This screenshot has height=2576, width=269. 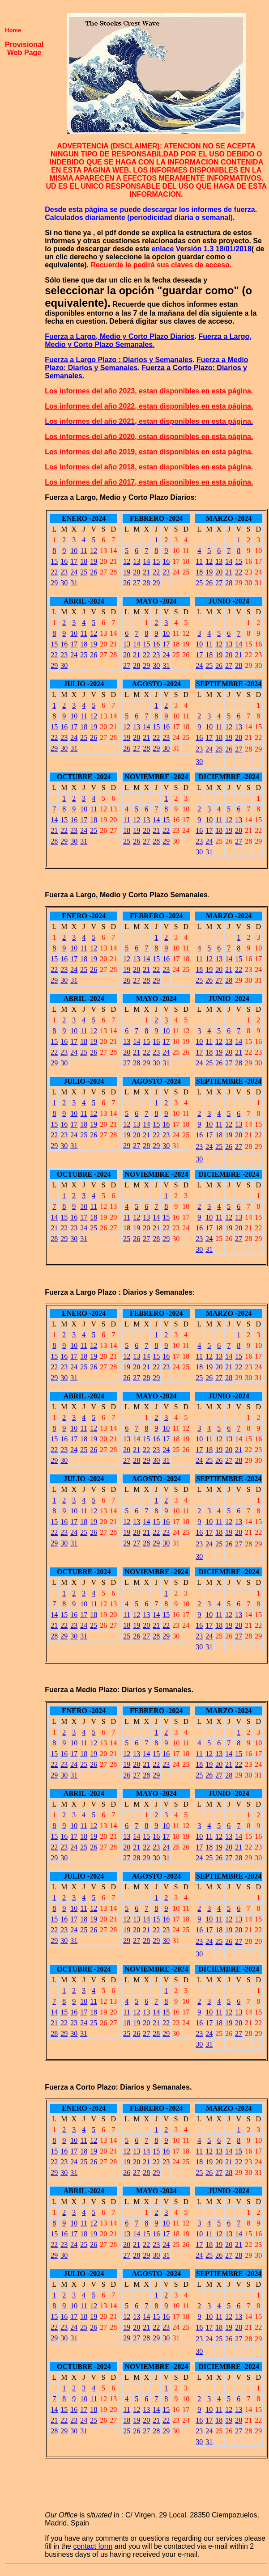 I want to click on 24, so click(x=73, y=572).